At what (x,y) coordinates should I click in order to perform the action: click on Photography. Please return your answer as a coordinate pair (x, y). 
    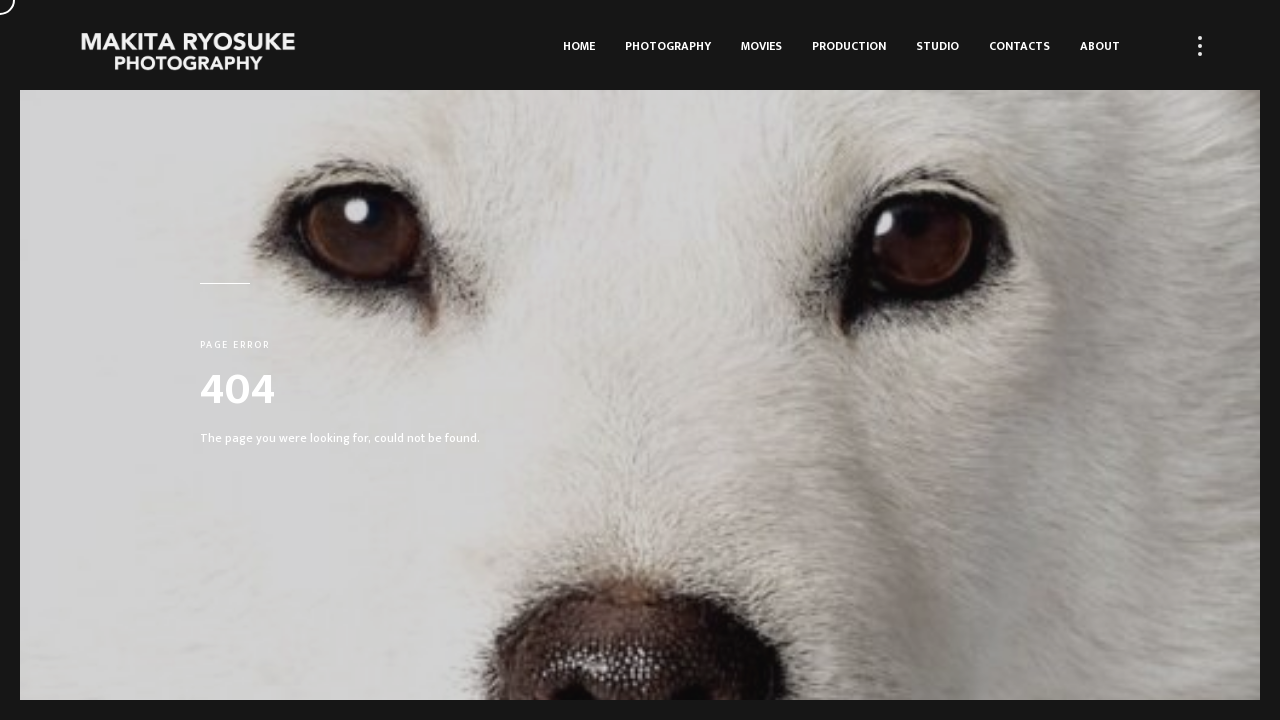
    Looking at the image, I should click on (668, 46).